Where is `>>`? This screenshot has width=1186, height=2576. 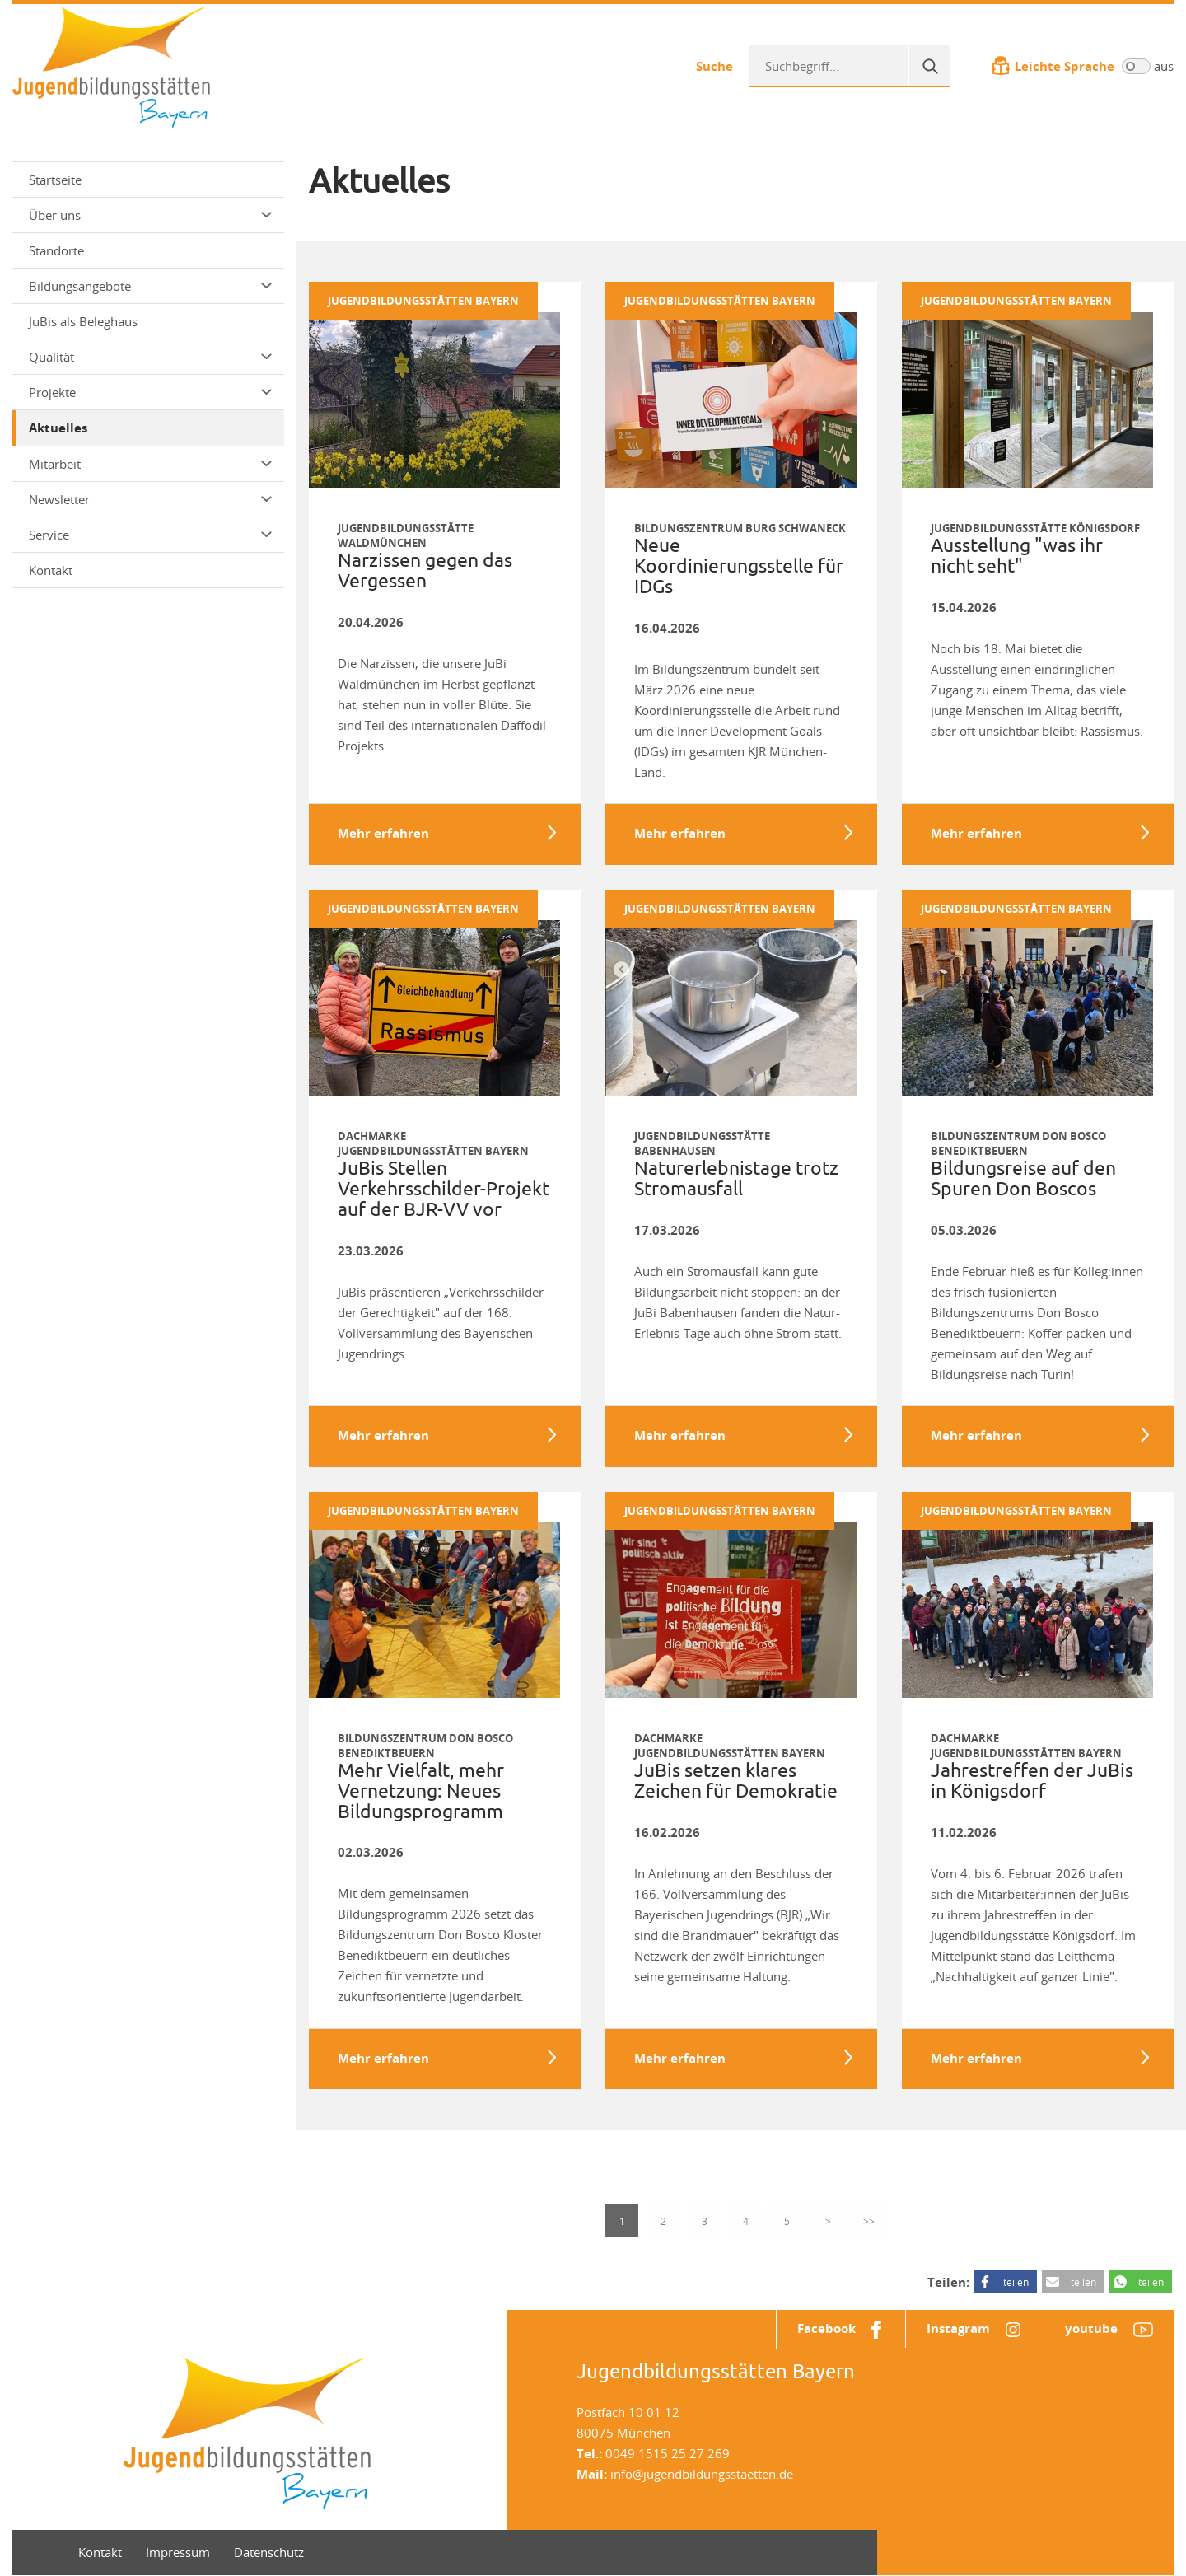 >> is located at coordinates (869, 2221).